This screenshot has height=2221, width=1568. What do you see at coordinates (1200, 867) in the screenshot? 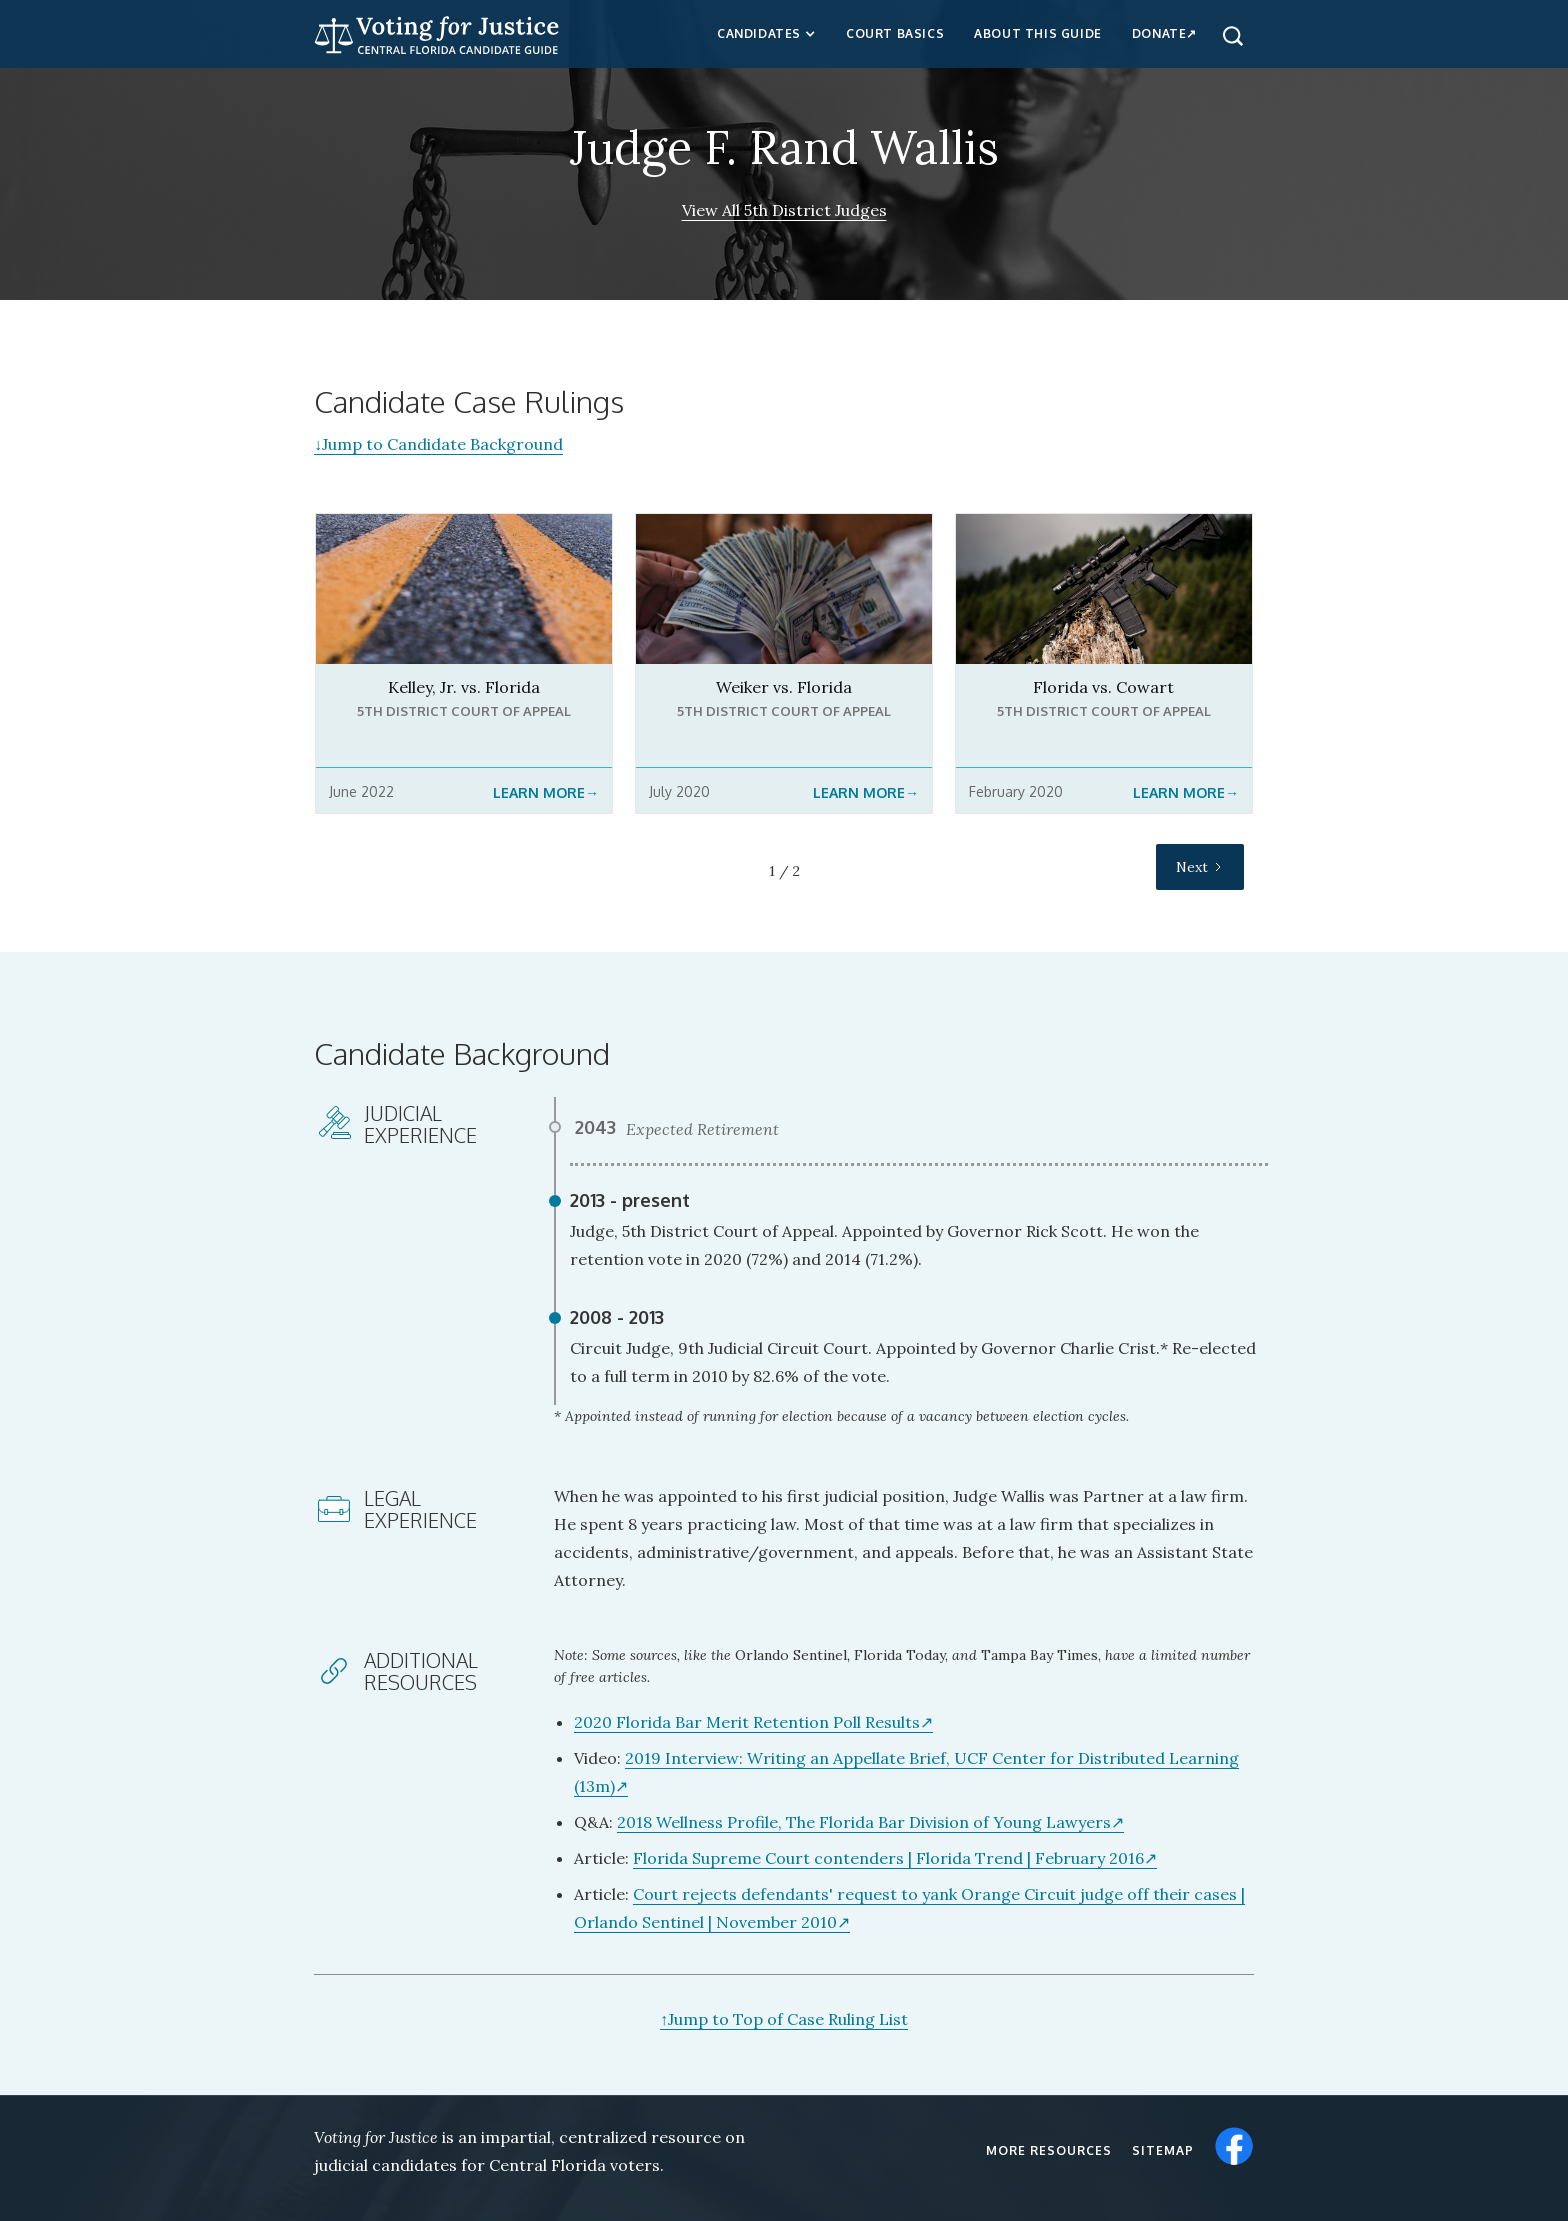
I see `[Next Page]` at bounding box center [1200, 867].